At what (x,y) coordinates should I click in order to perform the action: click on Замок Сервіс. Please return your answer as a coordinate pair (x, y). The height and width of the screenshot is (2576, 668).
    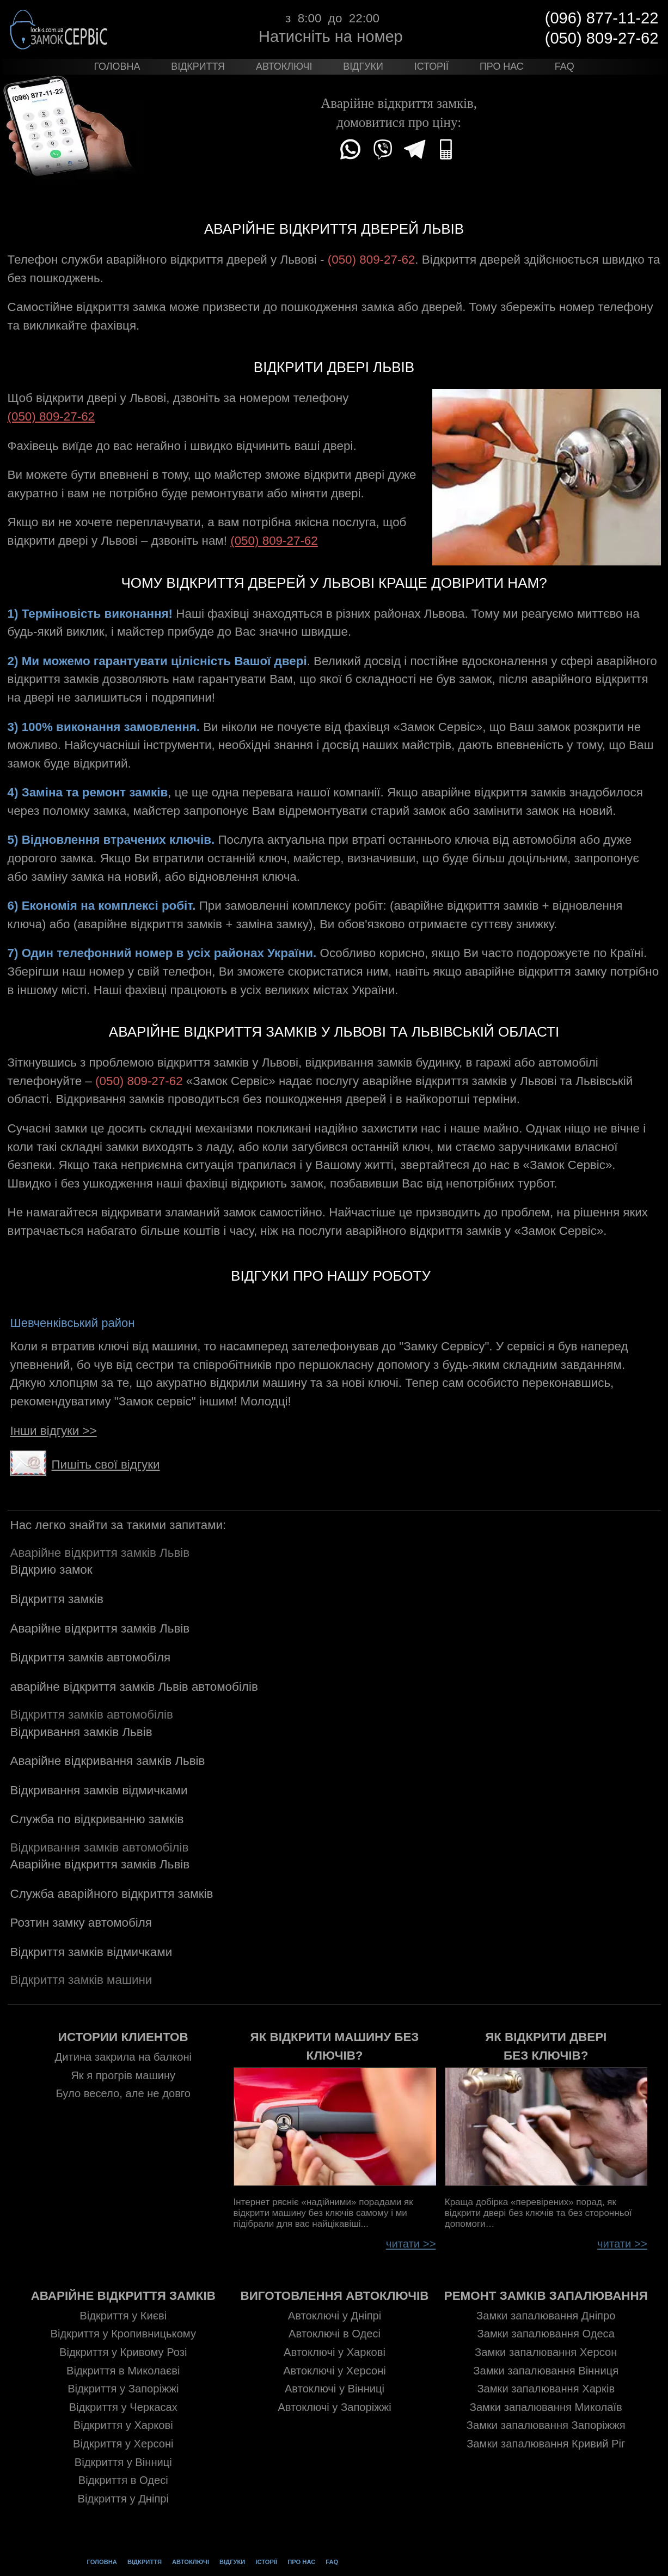
    Looking at the image, I should click on (62, 29).